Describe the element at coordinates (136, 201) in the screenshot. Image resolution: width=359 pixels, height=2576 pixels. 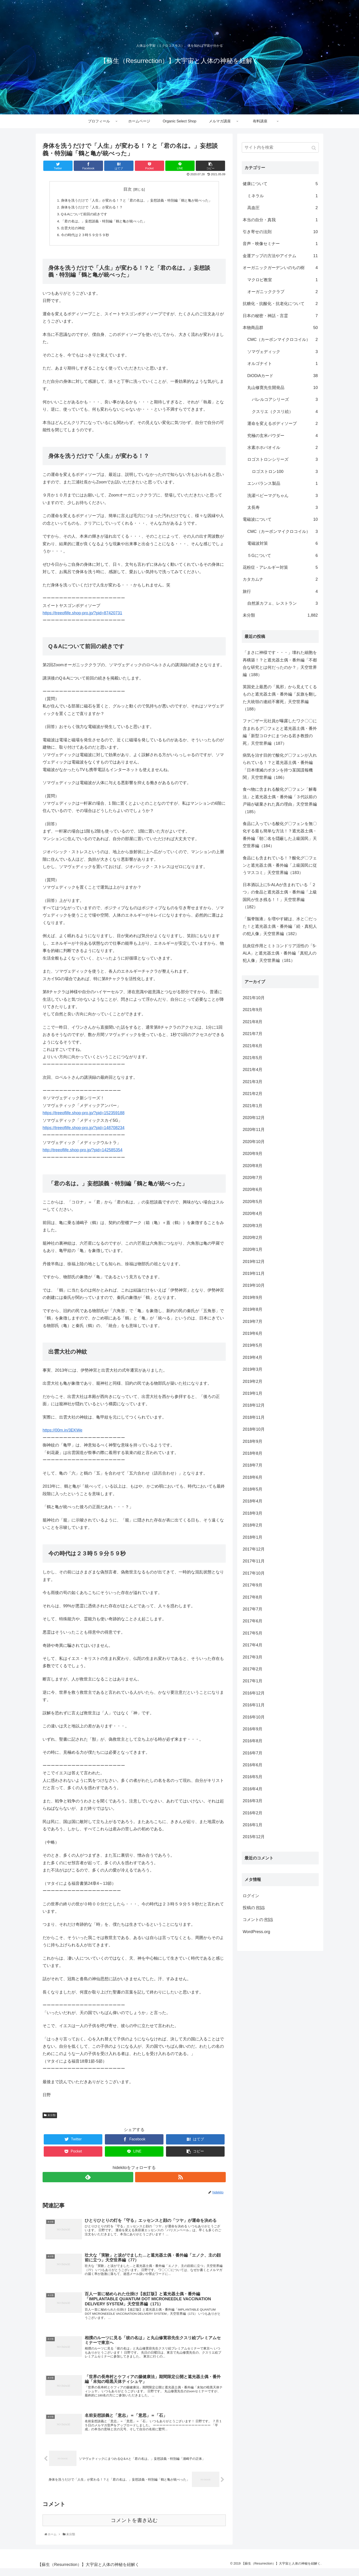
I see `身体を洗うだけで「人生」が変わる！？と「君の名は。」妄想談義・特別編「鶴と亀が統べった」` at that location.